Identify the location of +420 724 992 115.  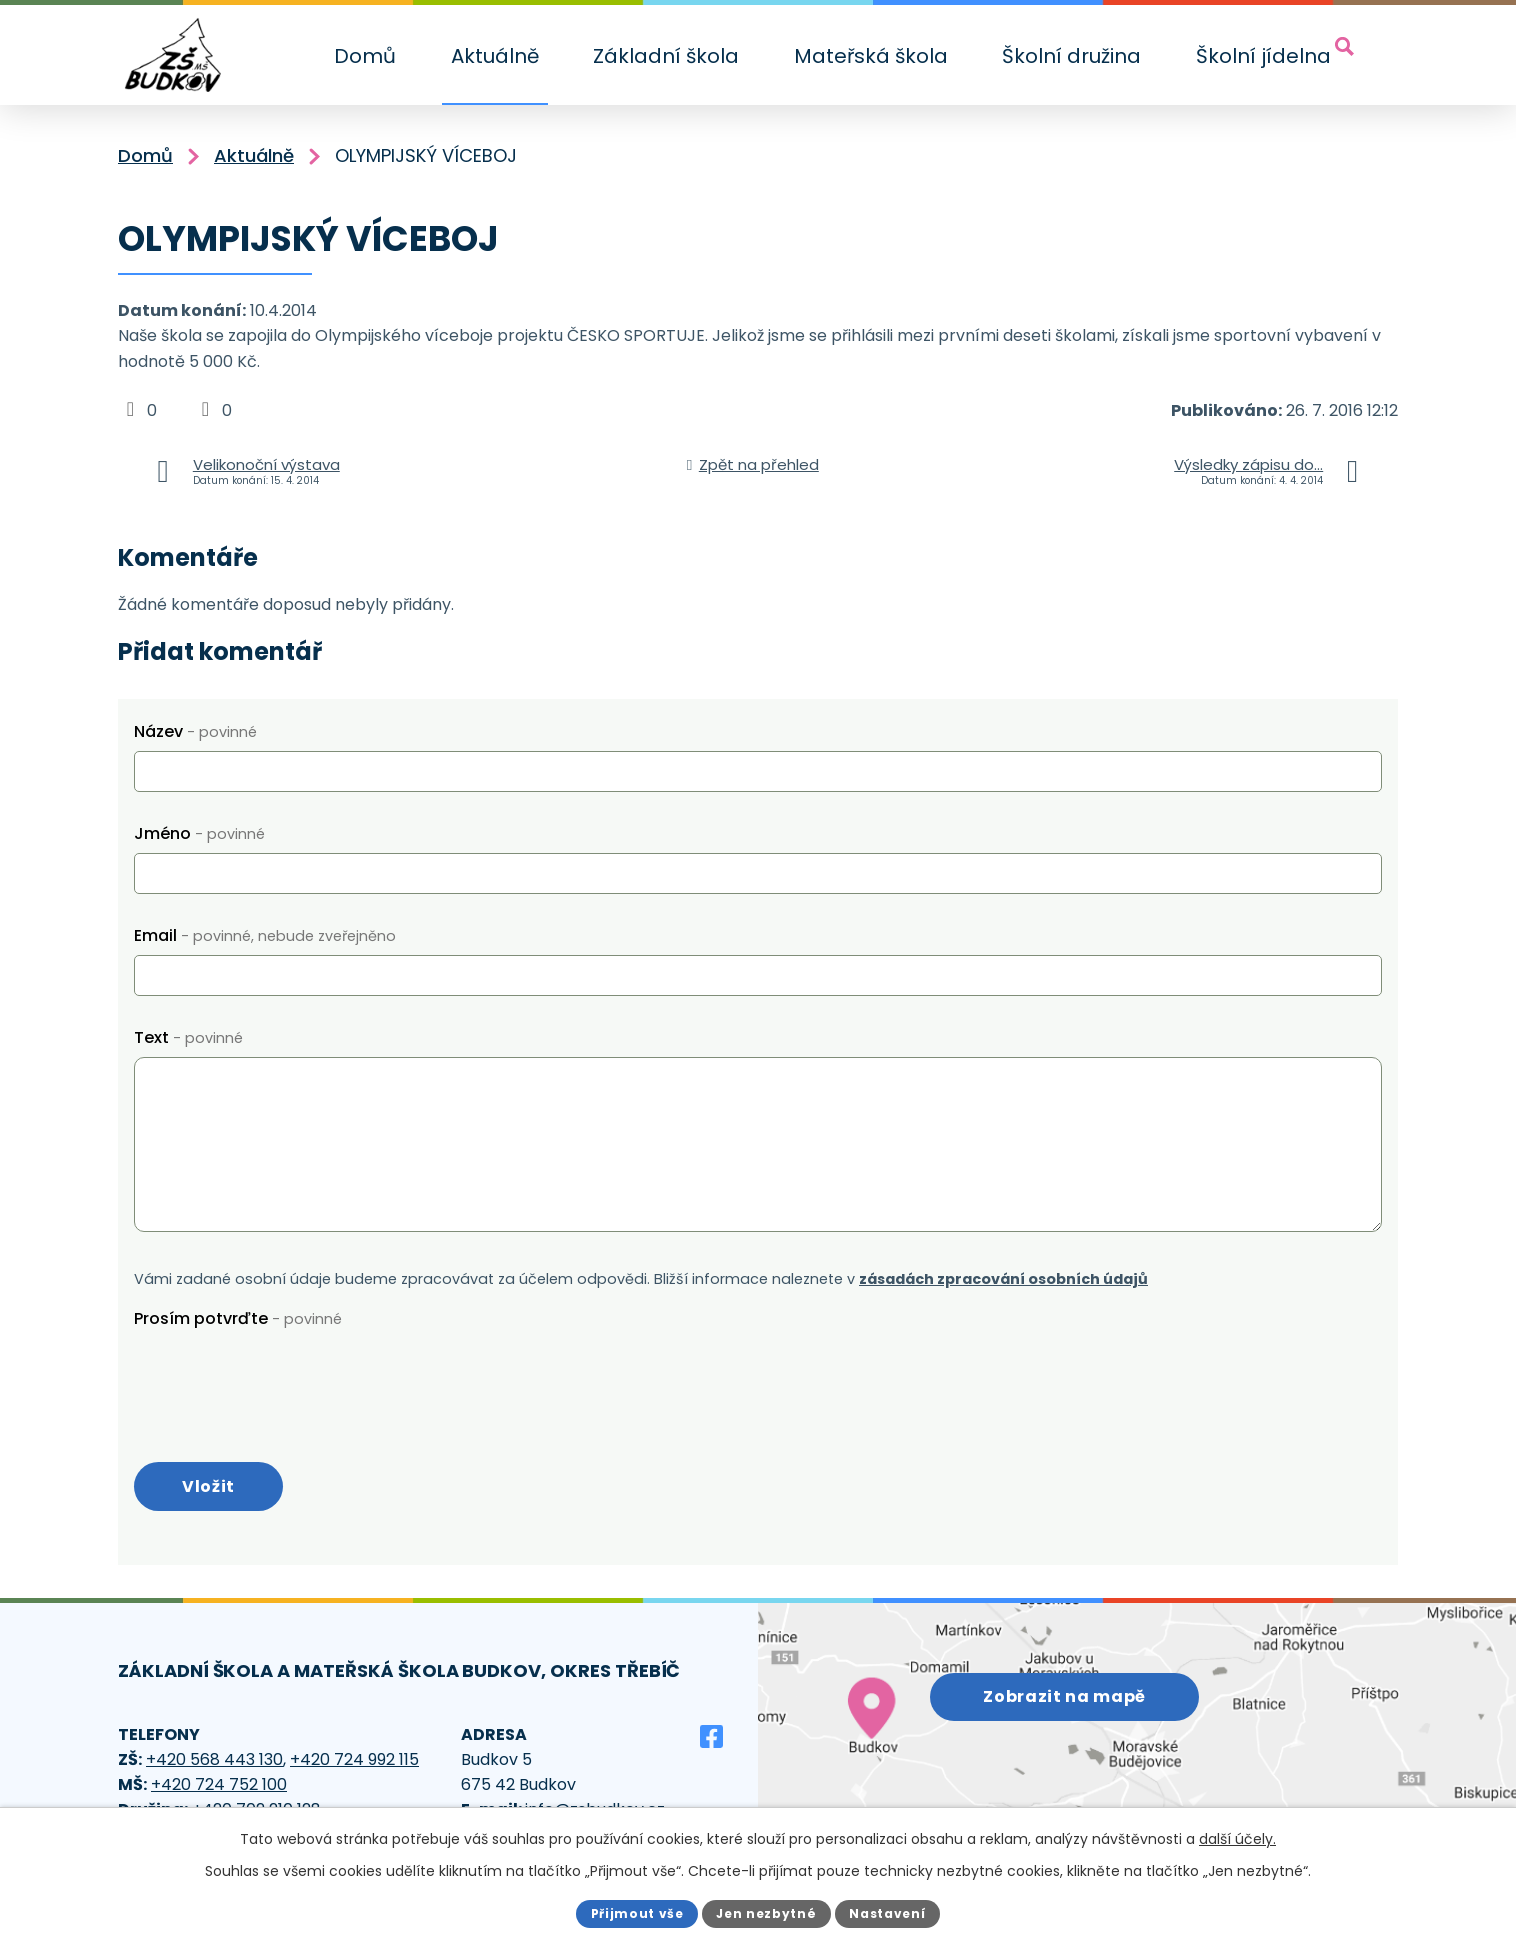
(354, 1763).